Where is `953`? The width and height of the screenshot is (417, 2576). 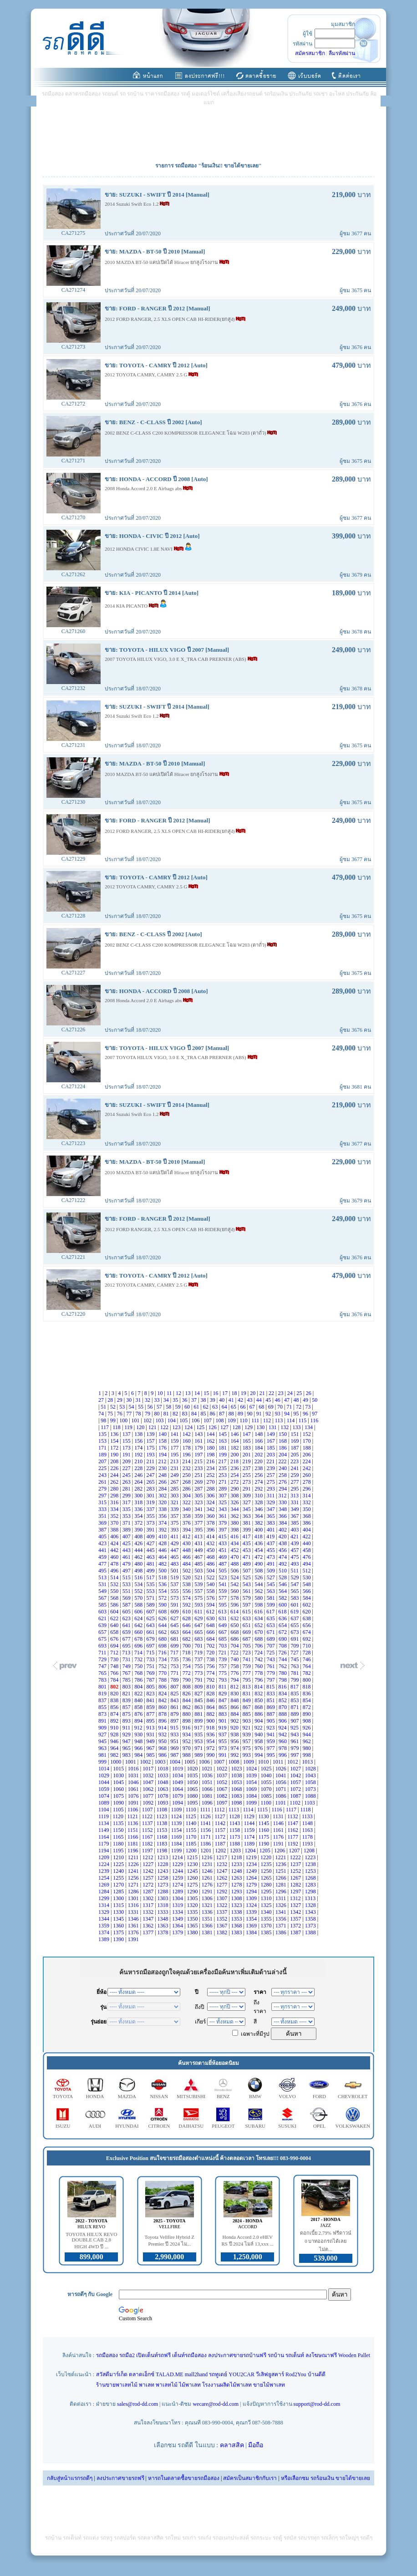 953 is located at coordinates (199, 1741).